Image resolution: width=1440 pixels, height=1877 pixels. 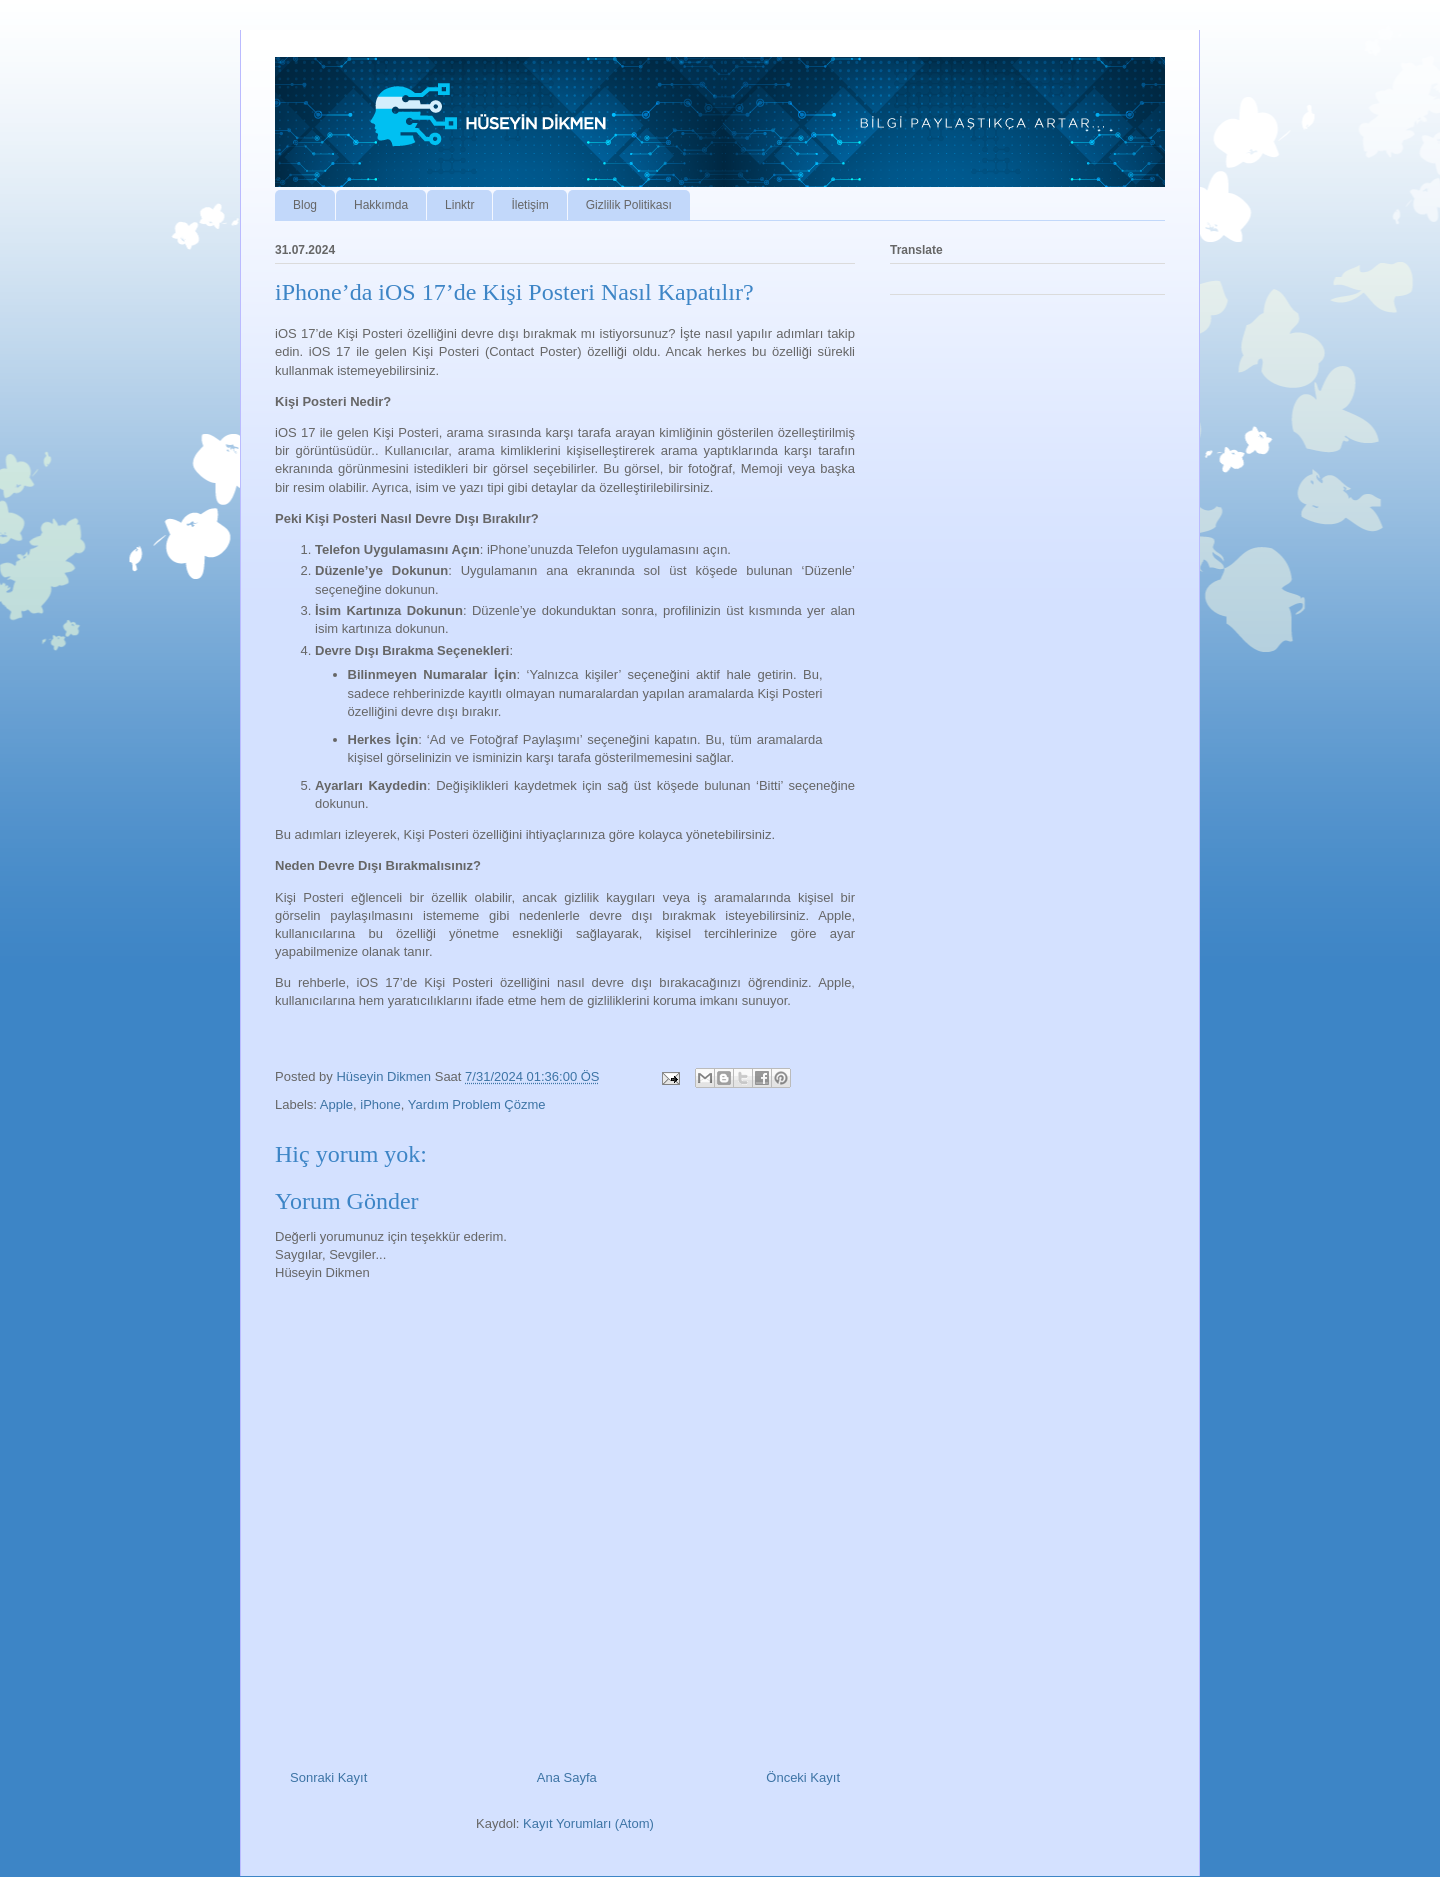 What do you see at coordinates (380, 1104) in the screenshot?
I see `iPhone` at bounding box center [380, 1104].